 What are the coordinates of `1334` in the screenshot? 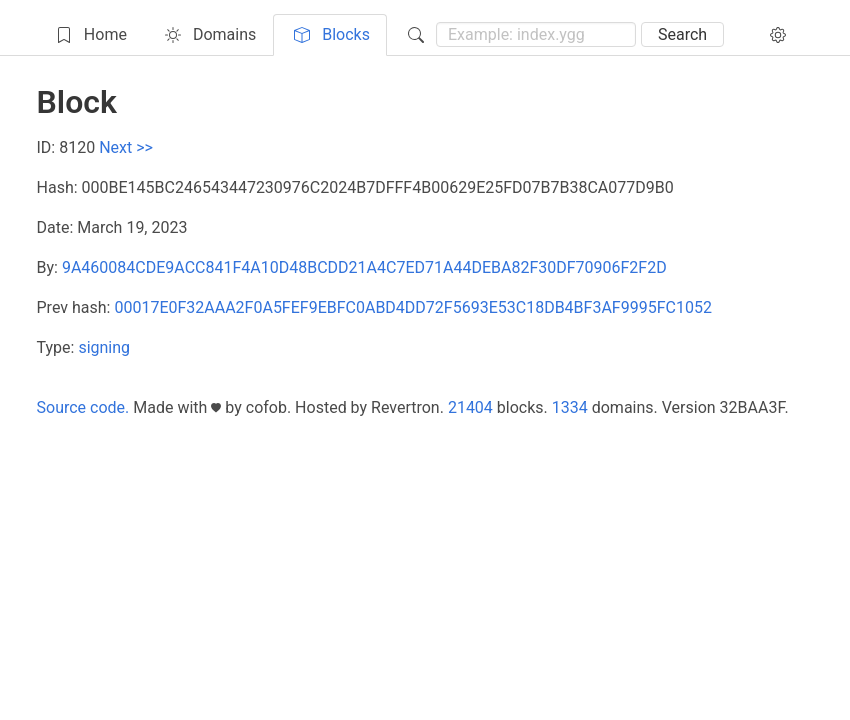 It's located at (570, 407).